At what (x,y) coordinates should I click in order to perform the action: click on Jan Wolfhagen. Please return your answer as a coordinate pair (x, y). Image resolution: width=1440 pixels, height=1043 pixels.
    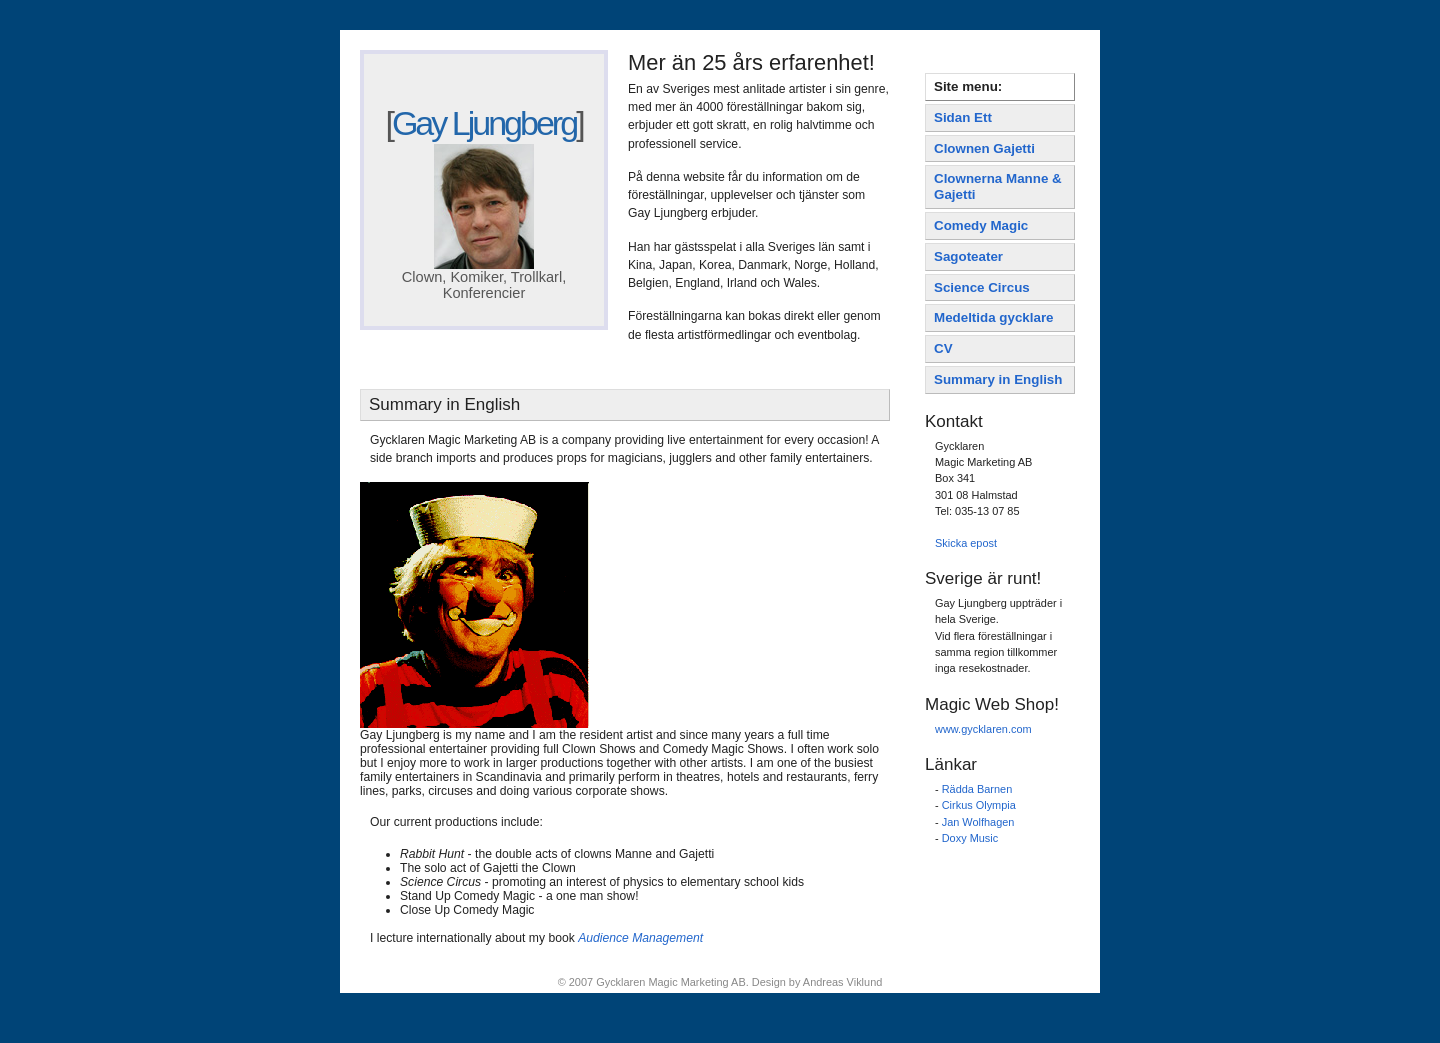
    Looking at the image, I should click on (978, 822).